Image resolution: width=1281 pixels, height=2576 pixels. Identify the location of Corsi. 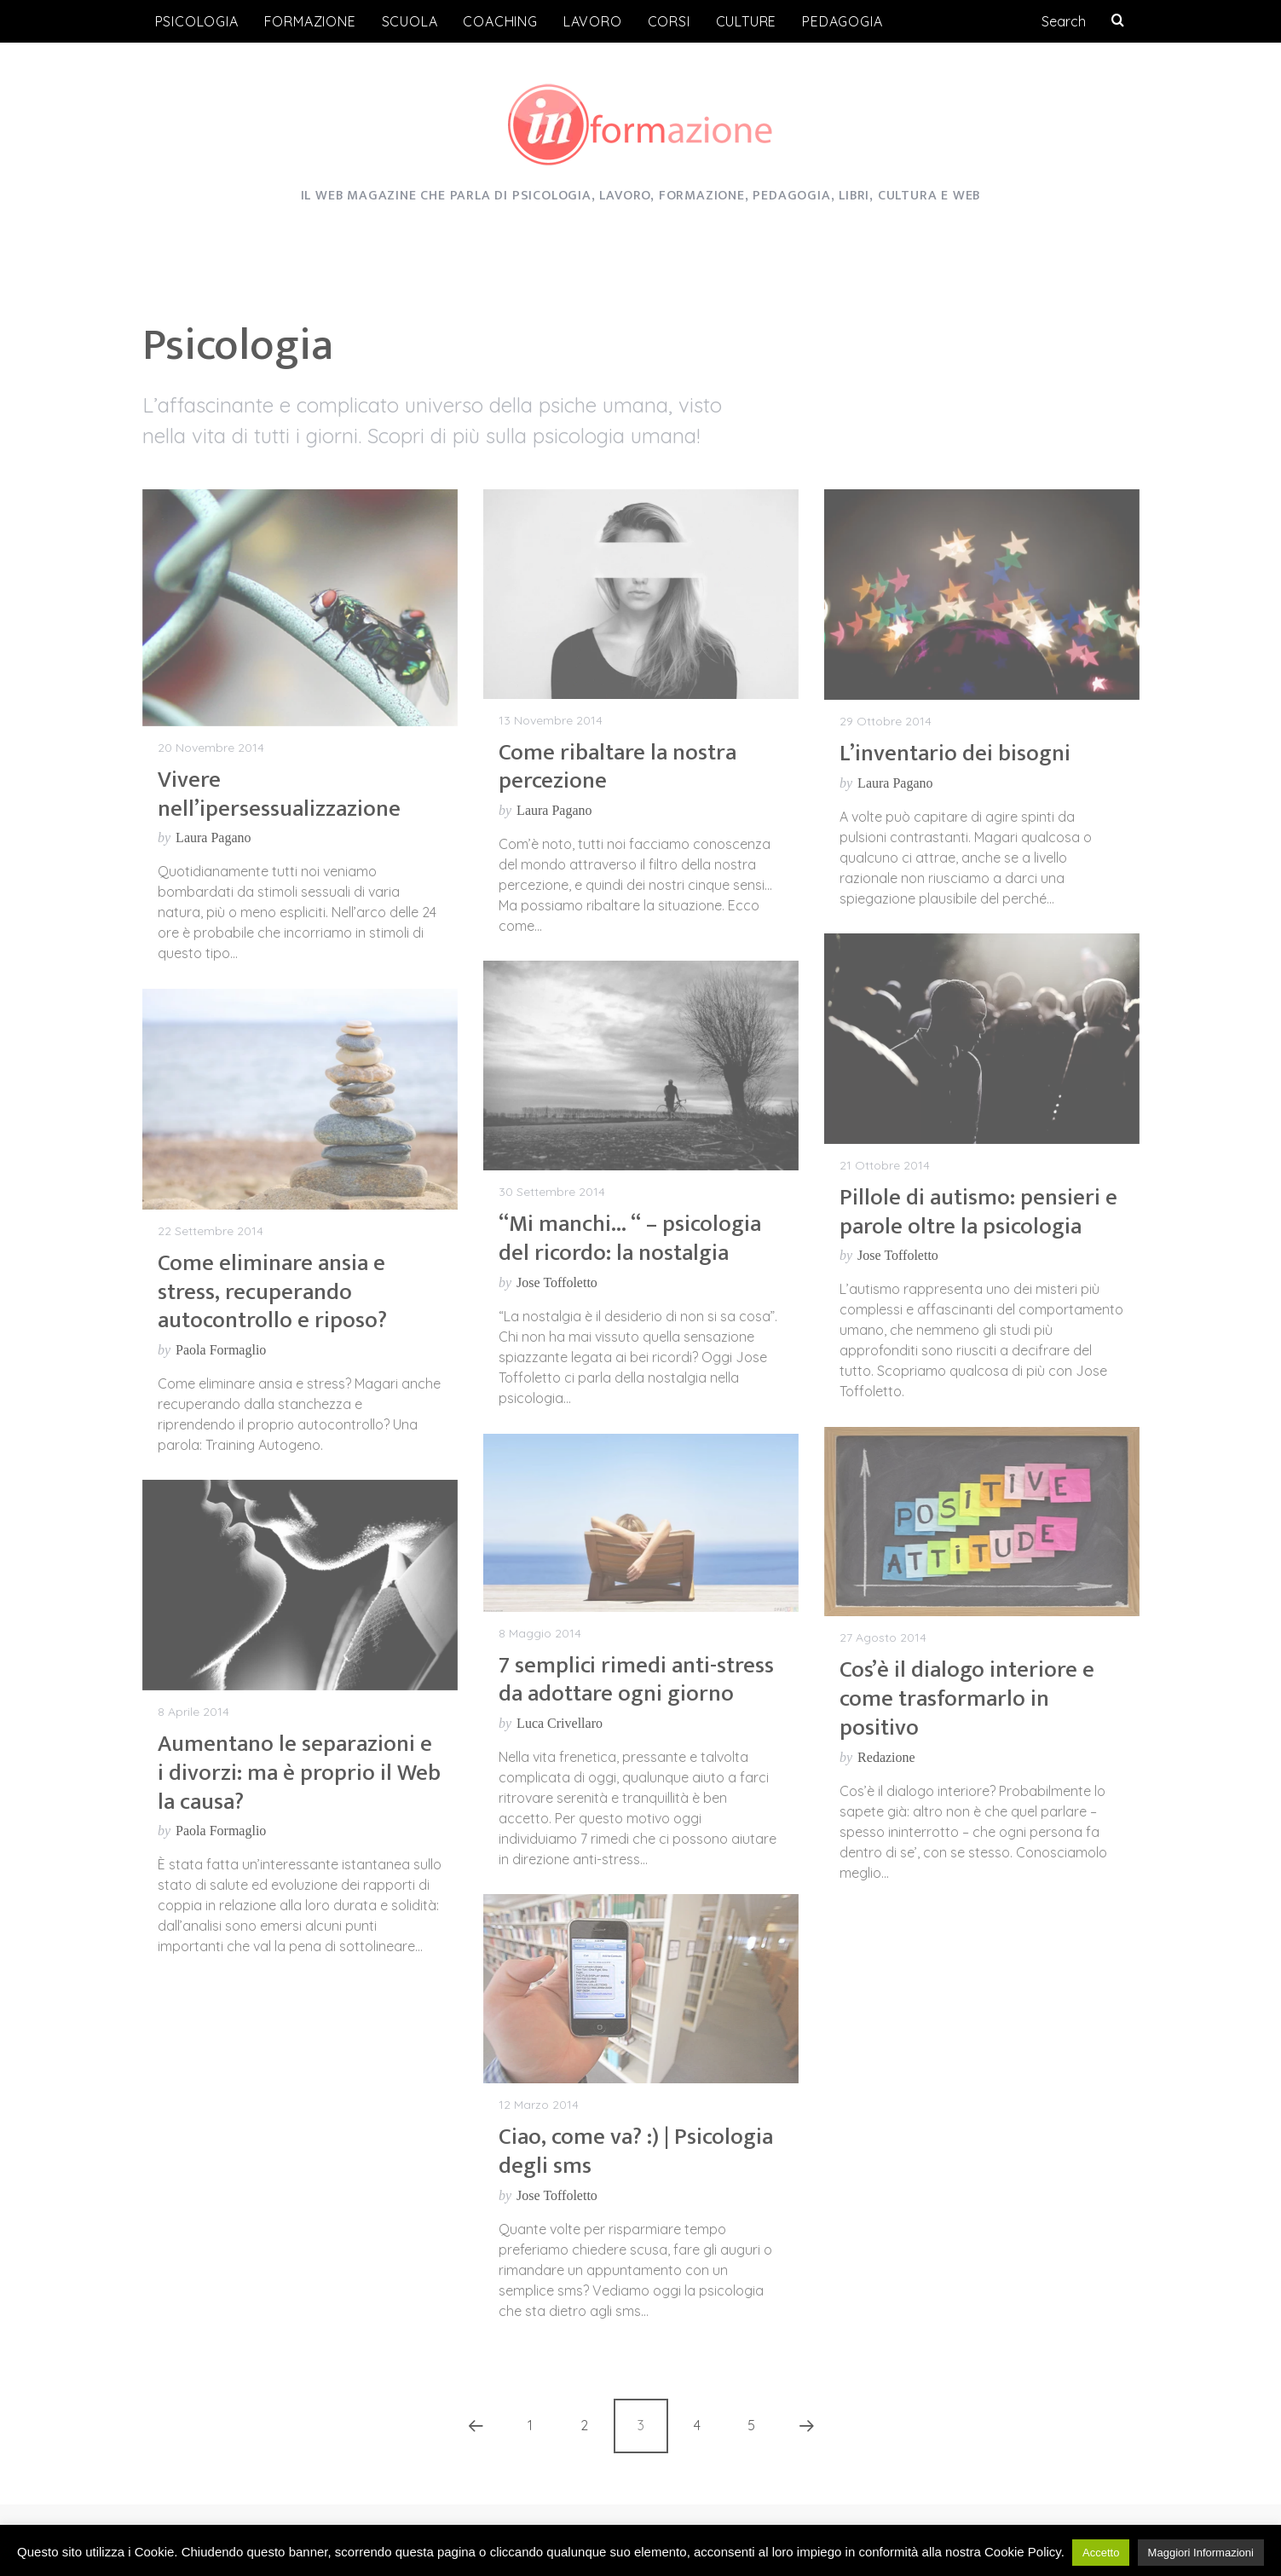
(669, 21).